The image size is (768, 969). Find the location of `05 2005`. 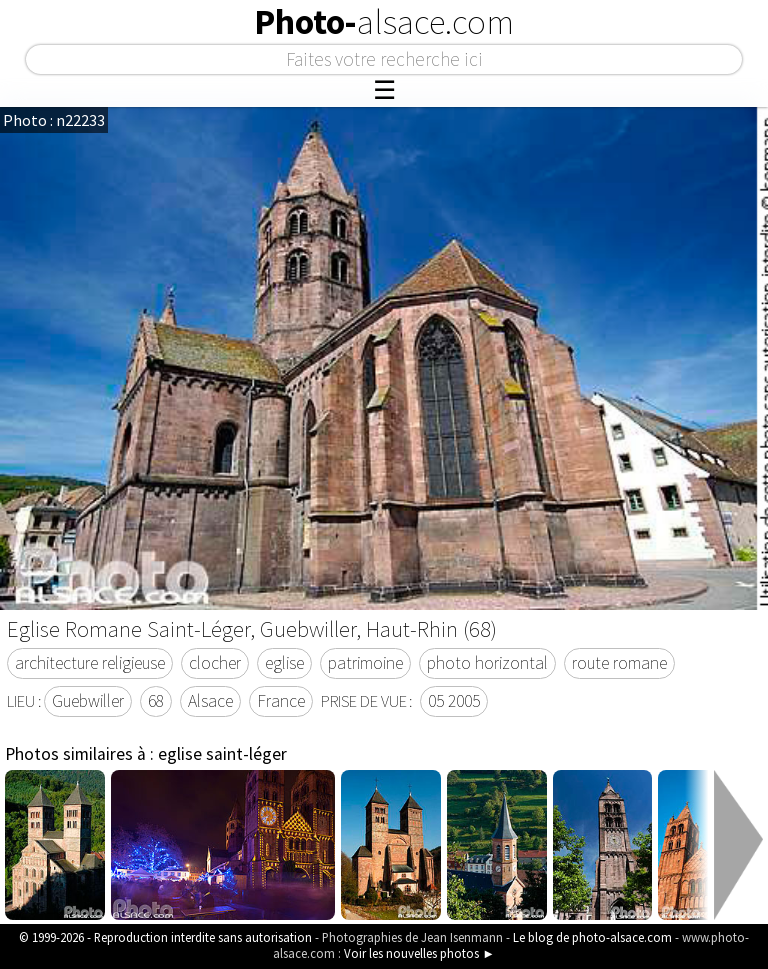

05 2005 is located at coordinates (454, 701).